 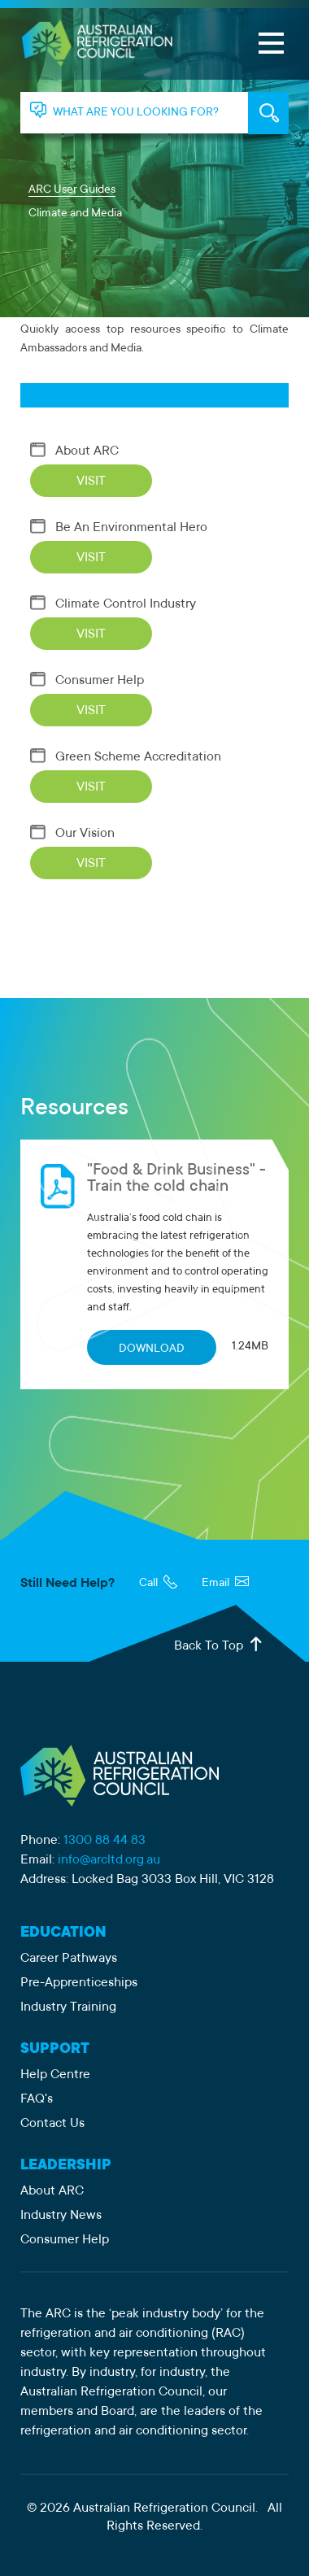 What do you see at coordinates (136, 113) in the screenshot?
I see `WHAT ARE YOU LOOKING FOR? [tab]` at bounding box center [136, 113].